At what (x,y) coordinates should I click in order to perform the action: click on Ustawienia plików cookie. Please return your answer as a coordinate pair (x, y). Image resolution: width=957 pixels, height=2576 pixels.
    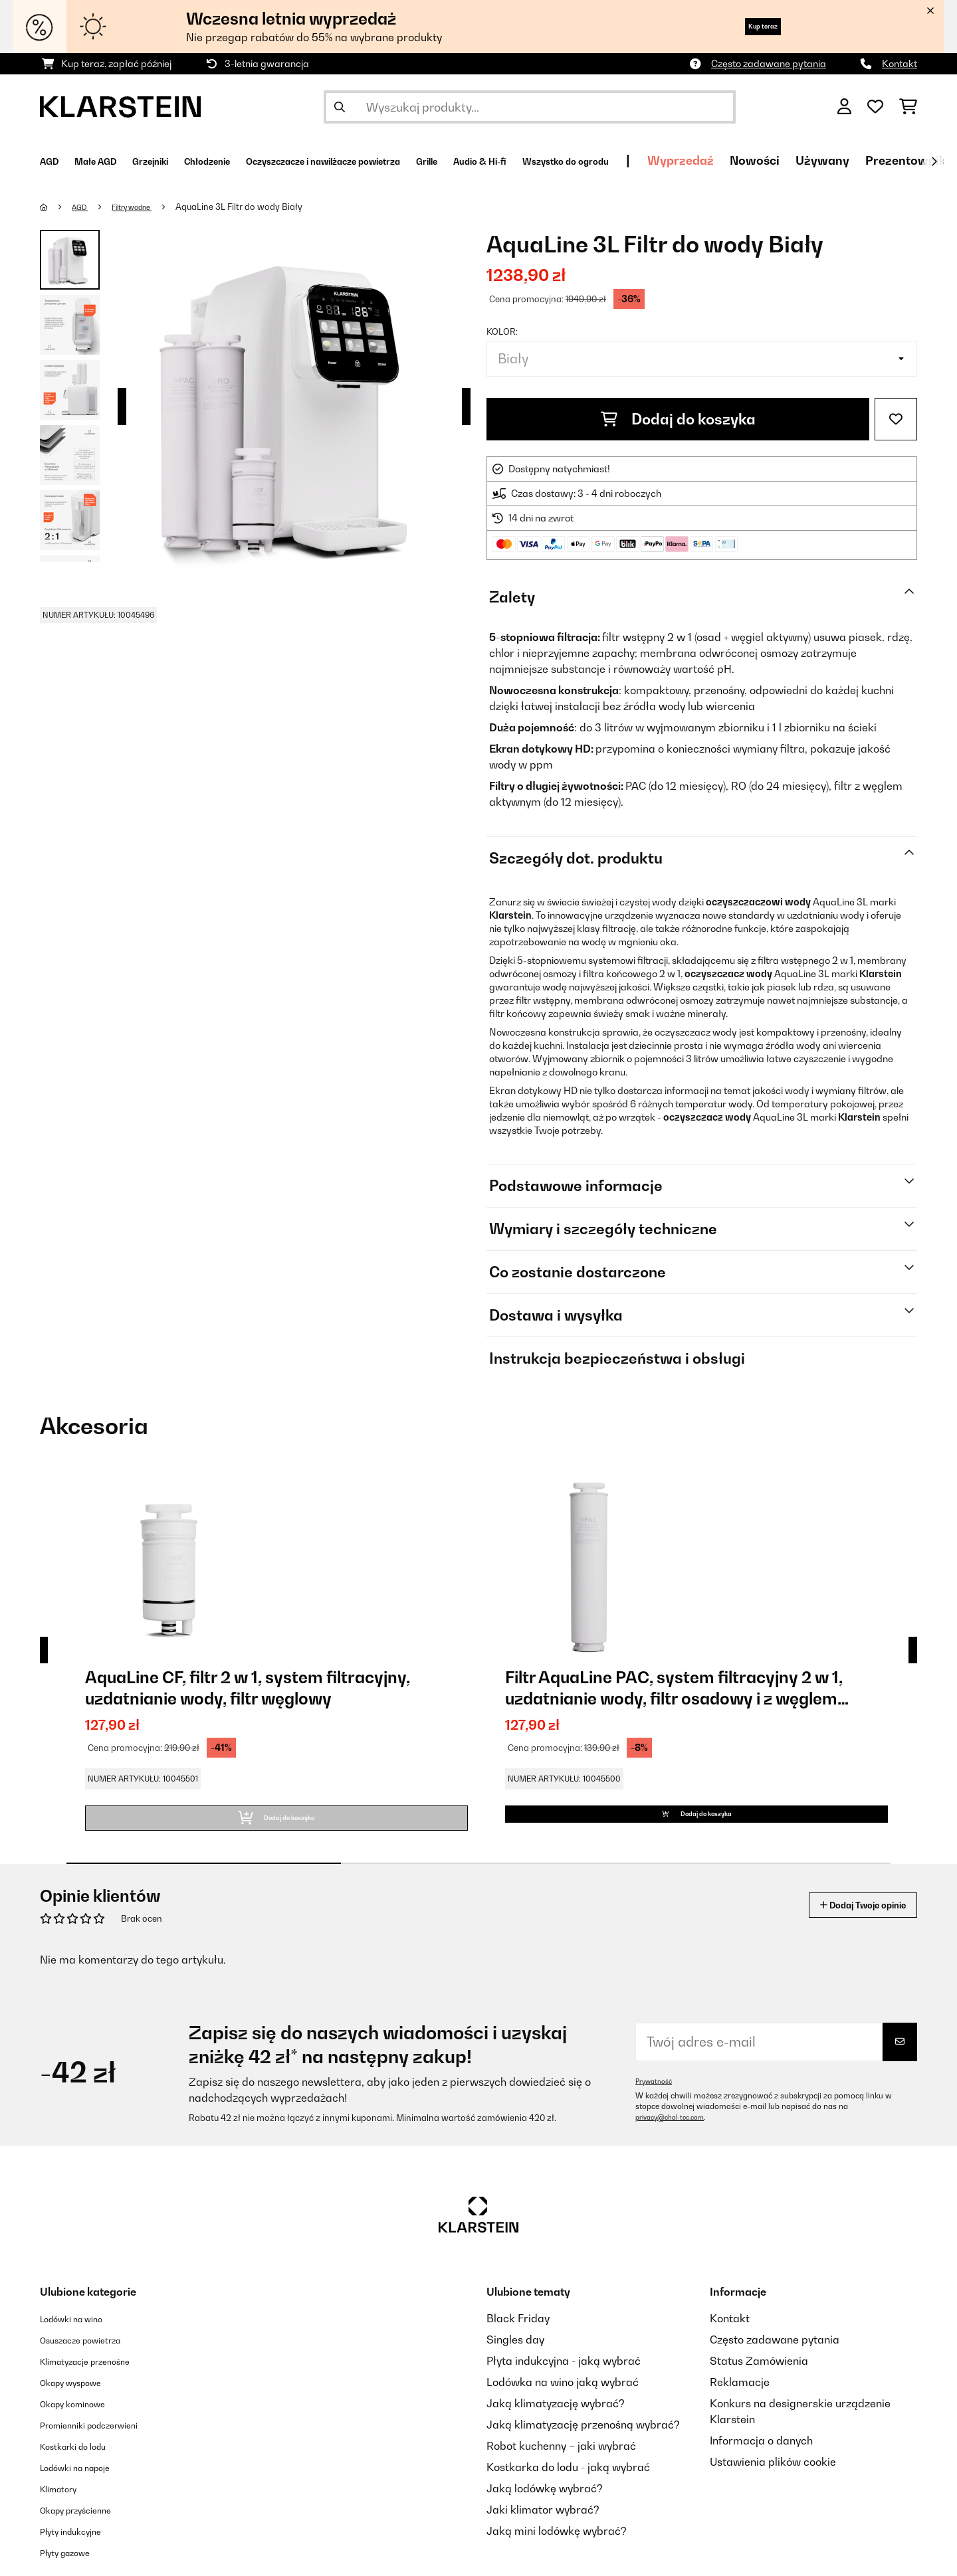
    Looking at the image, I should click on (773, 2477).